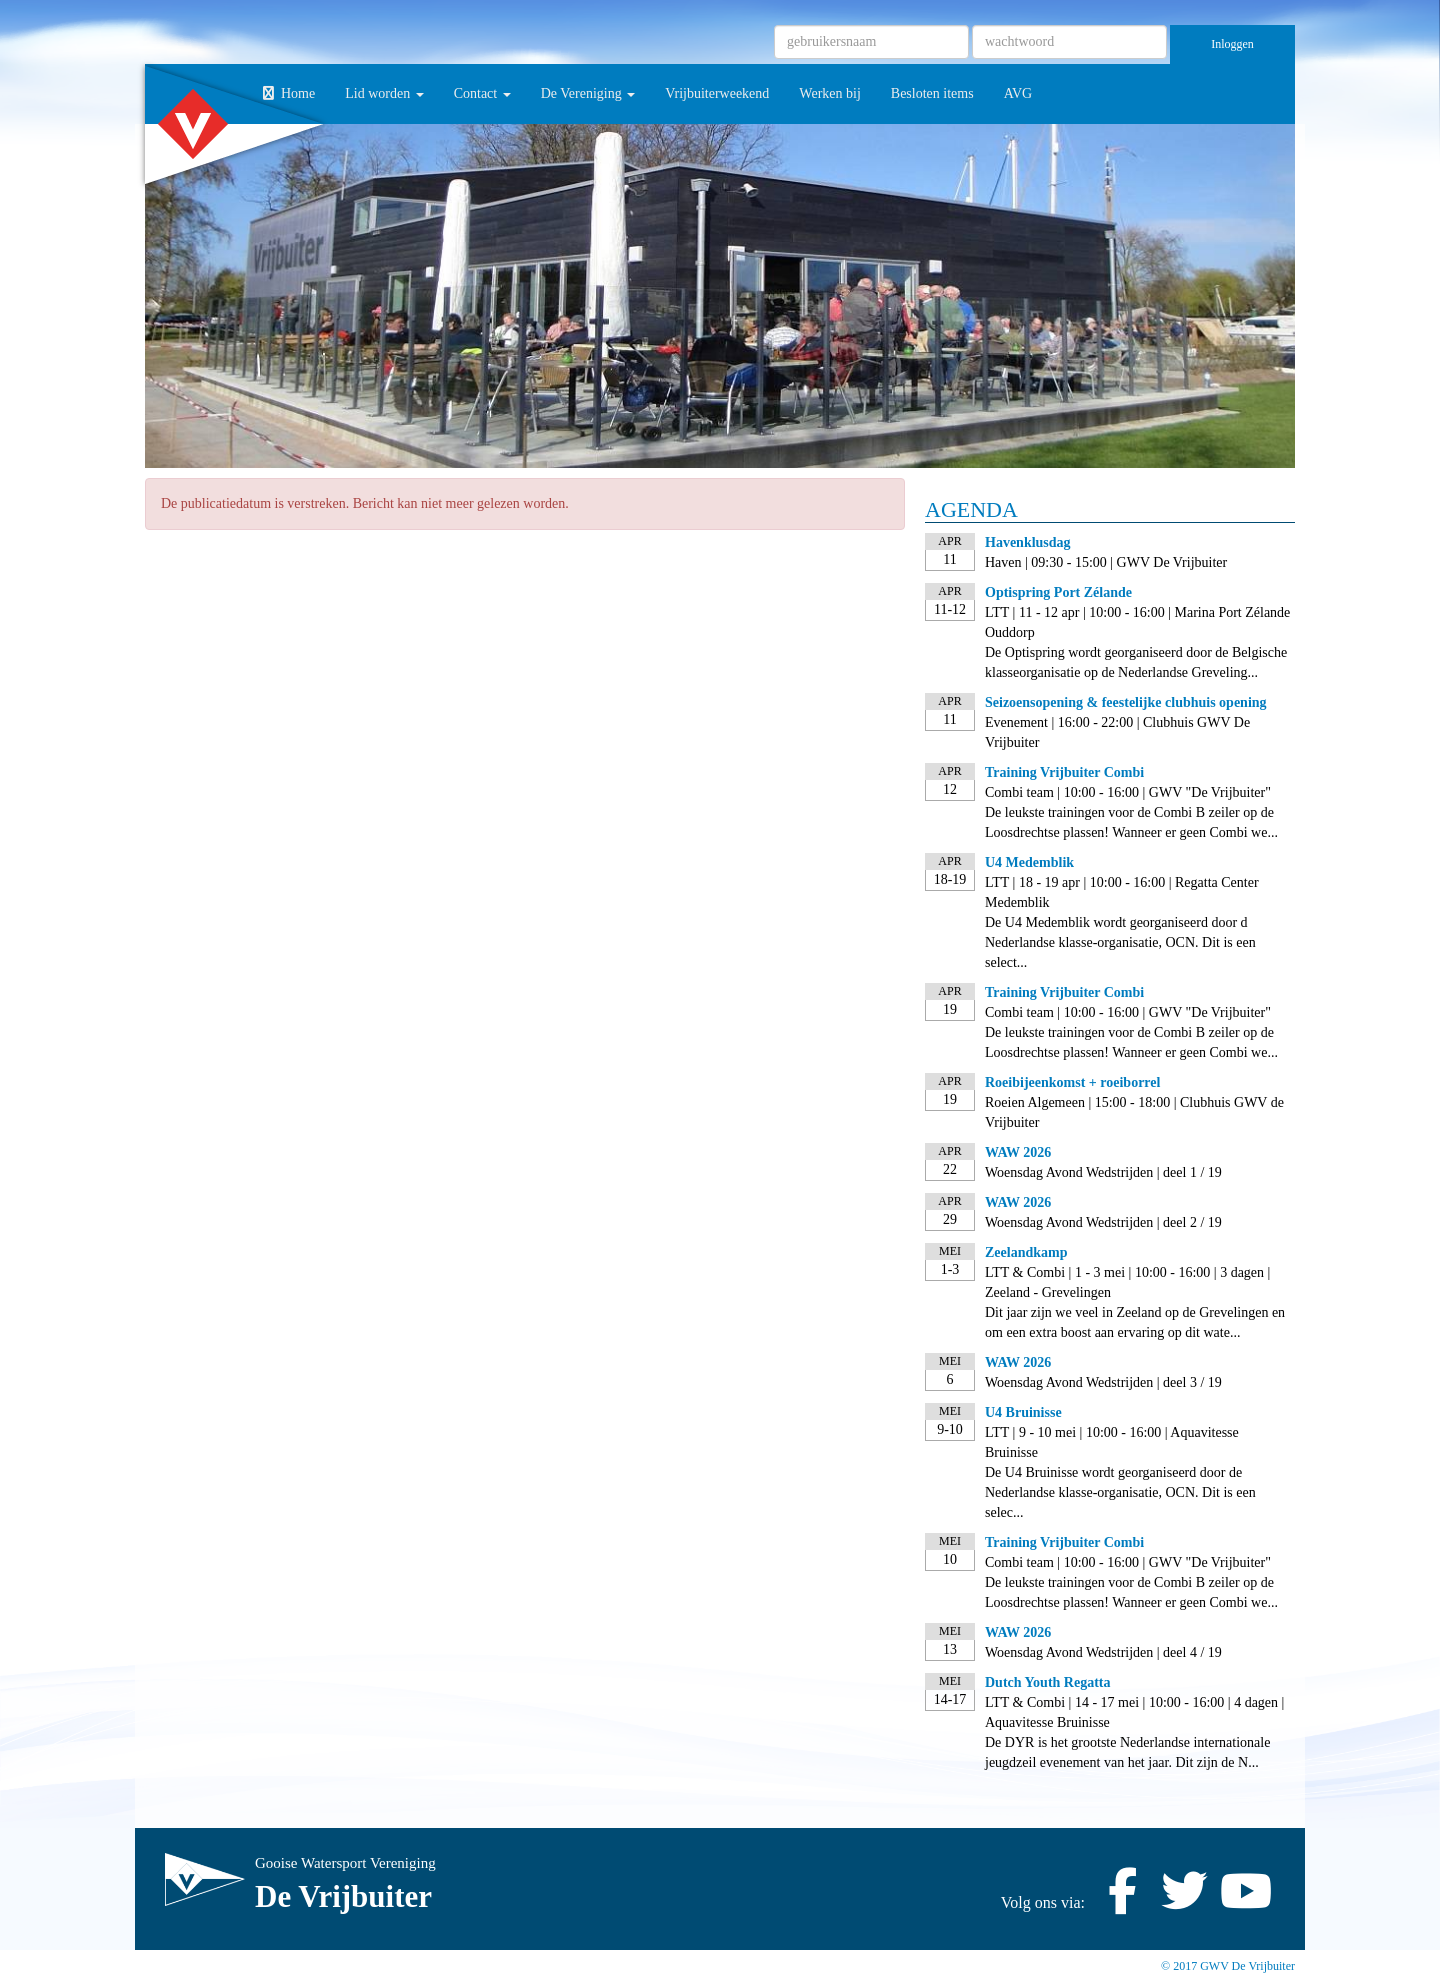 This screenshot has width=1440, height=1983. Describe the element at coordinates (1018, 93) in the screenshot. I see `AVG` at that location.